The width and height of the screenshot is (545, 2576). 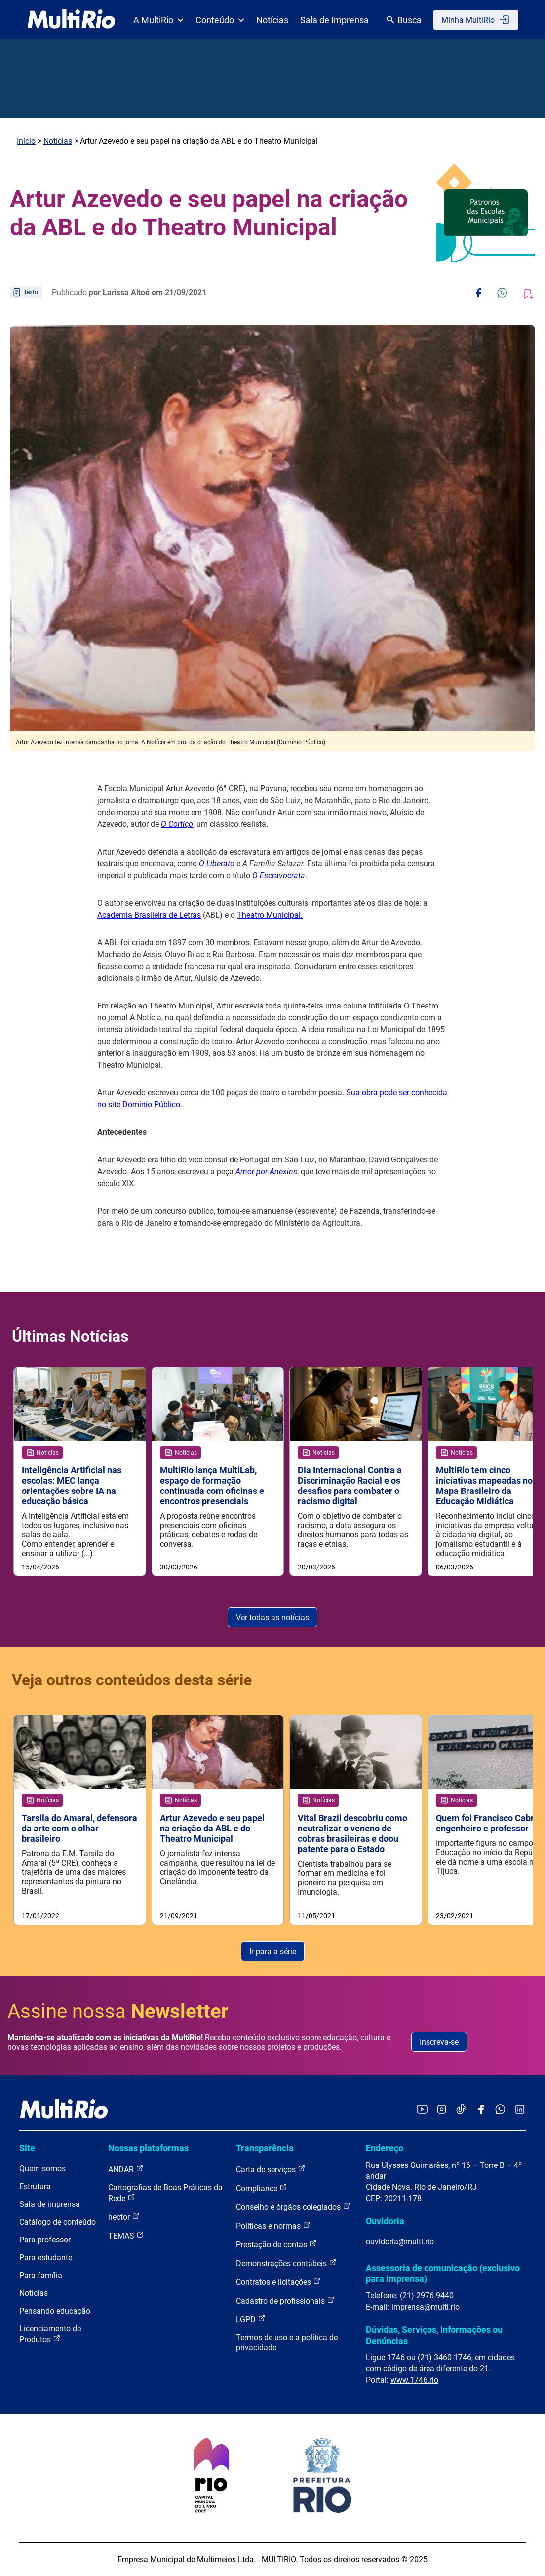 What do you see at coordinates (126, 2169) in the screenshot?
I see `ANDAR` at bounding box center [126, 2169].